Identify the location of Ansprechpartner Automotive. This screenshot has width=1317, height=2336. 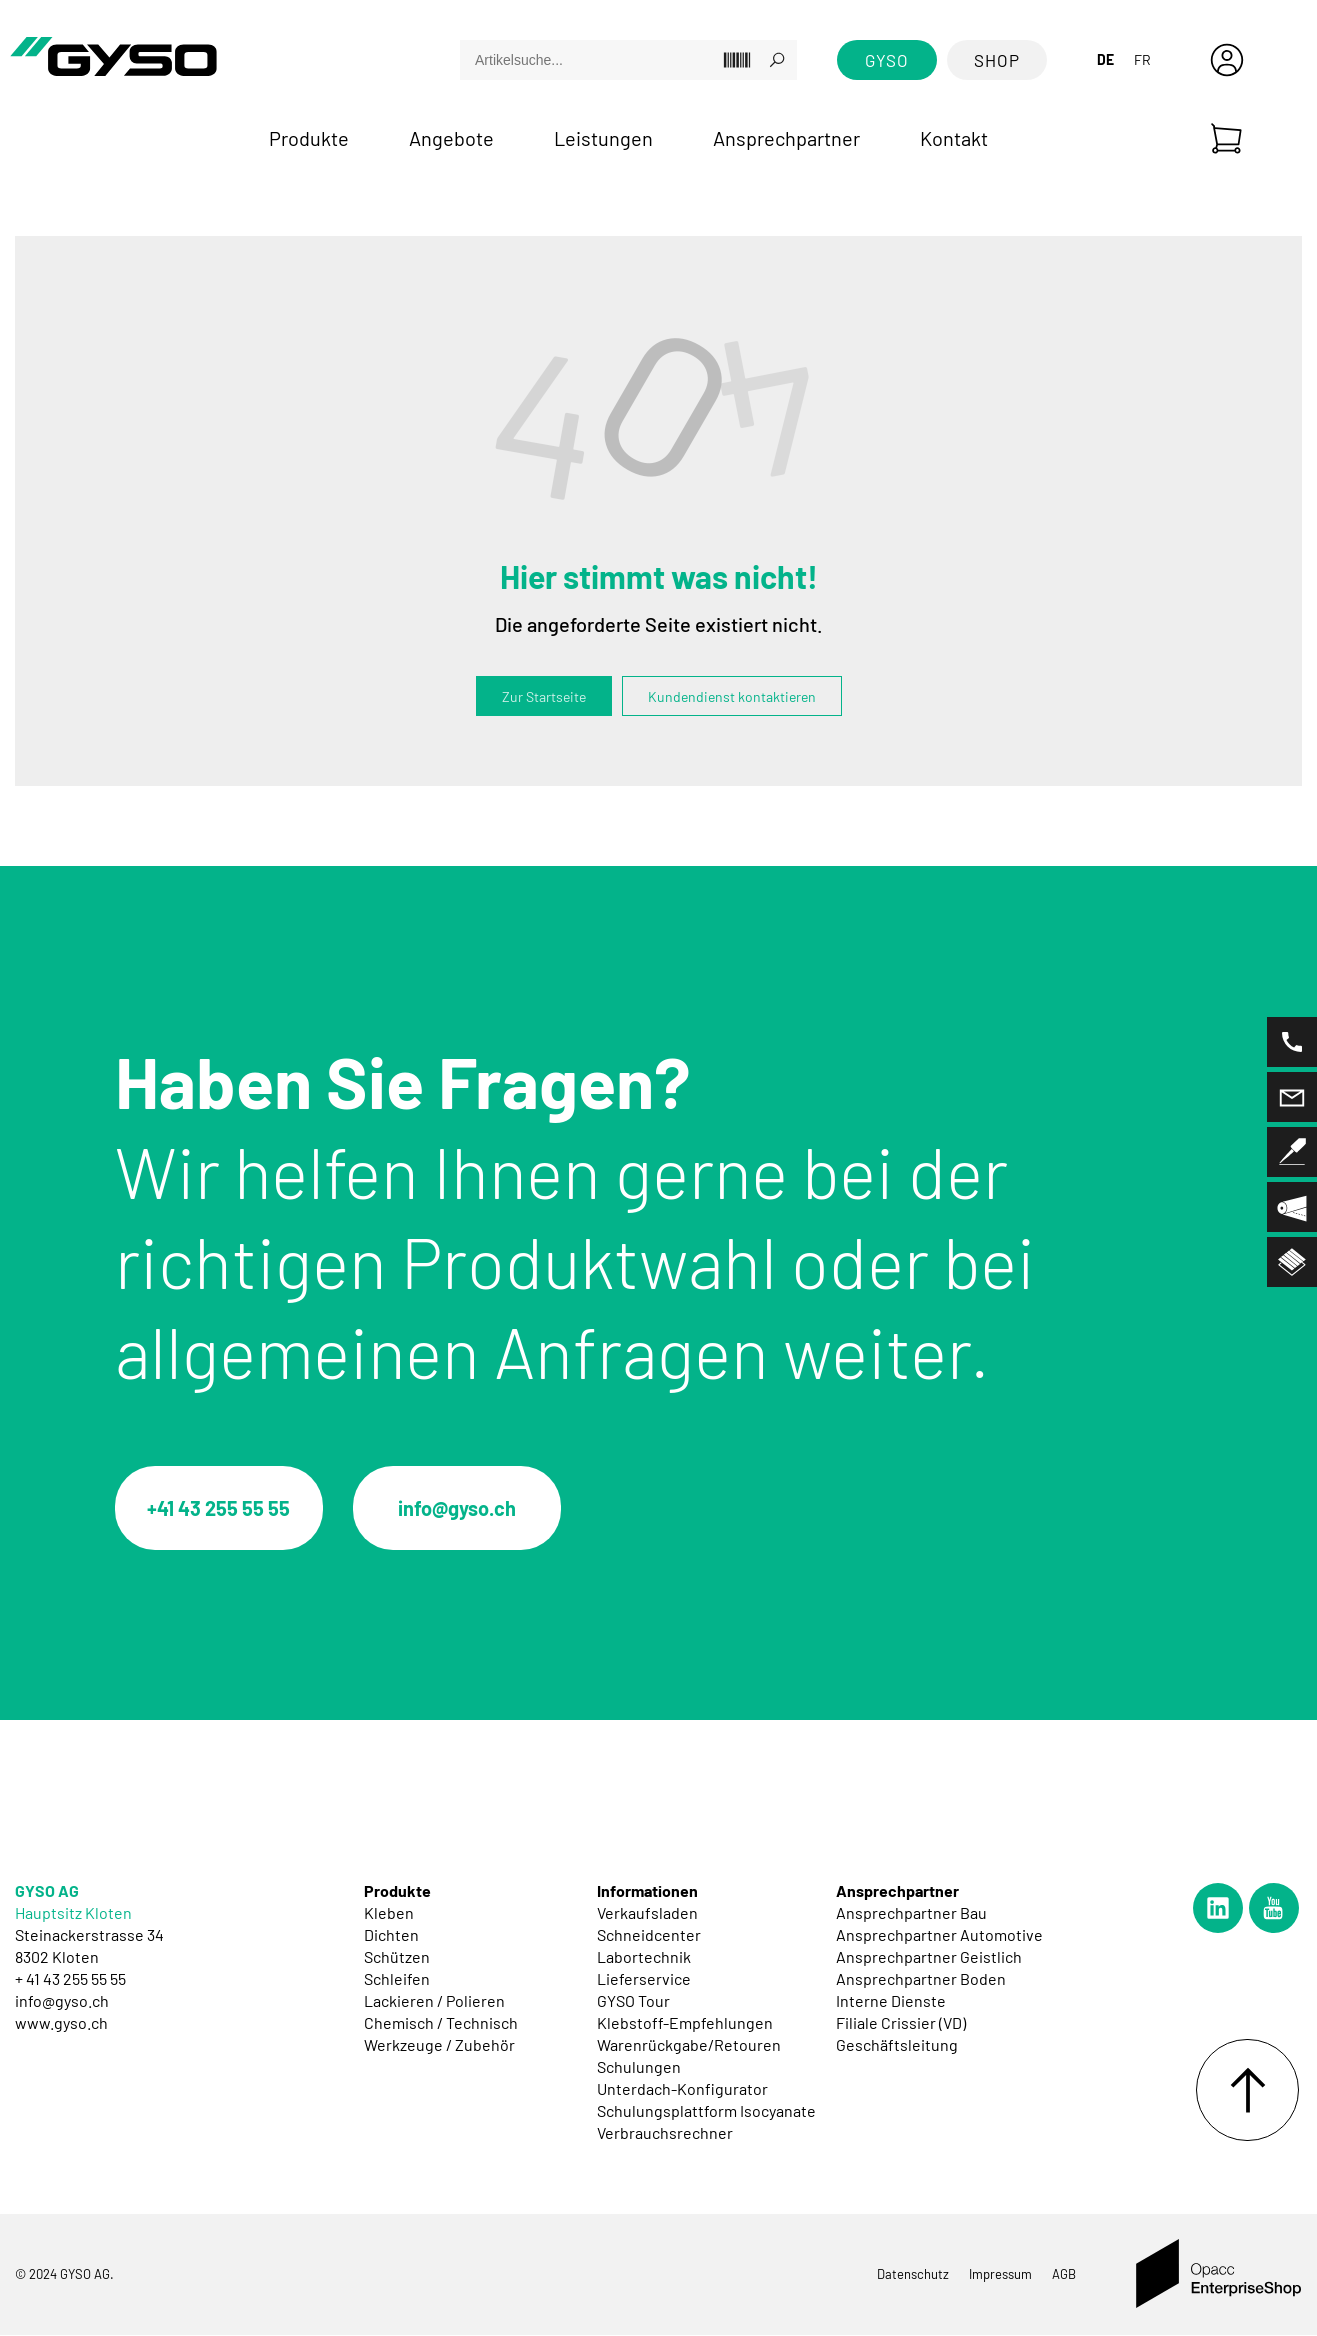
(939, 1935).